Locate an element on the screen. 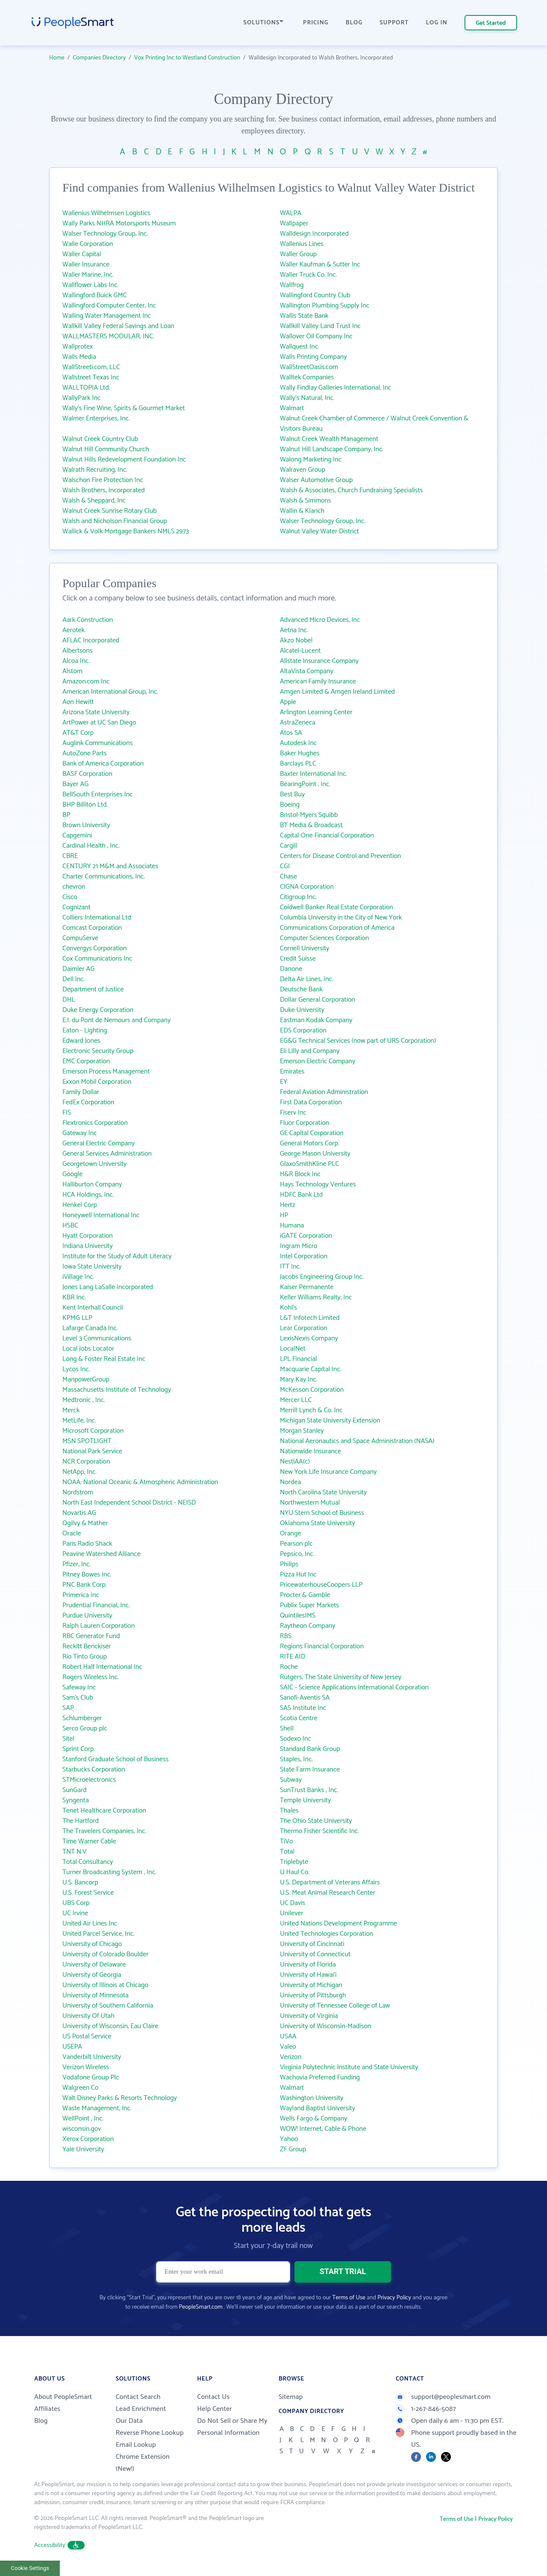  Columbia University in the City of New York is located at coordinates (341, 917).